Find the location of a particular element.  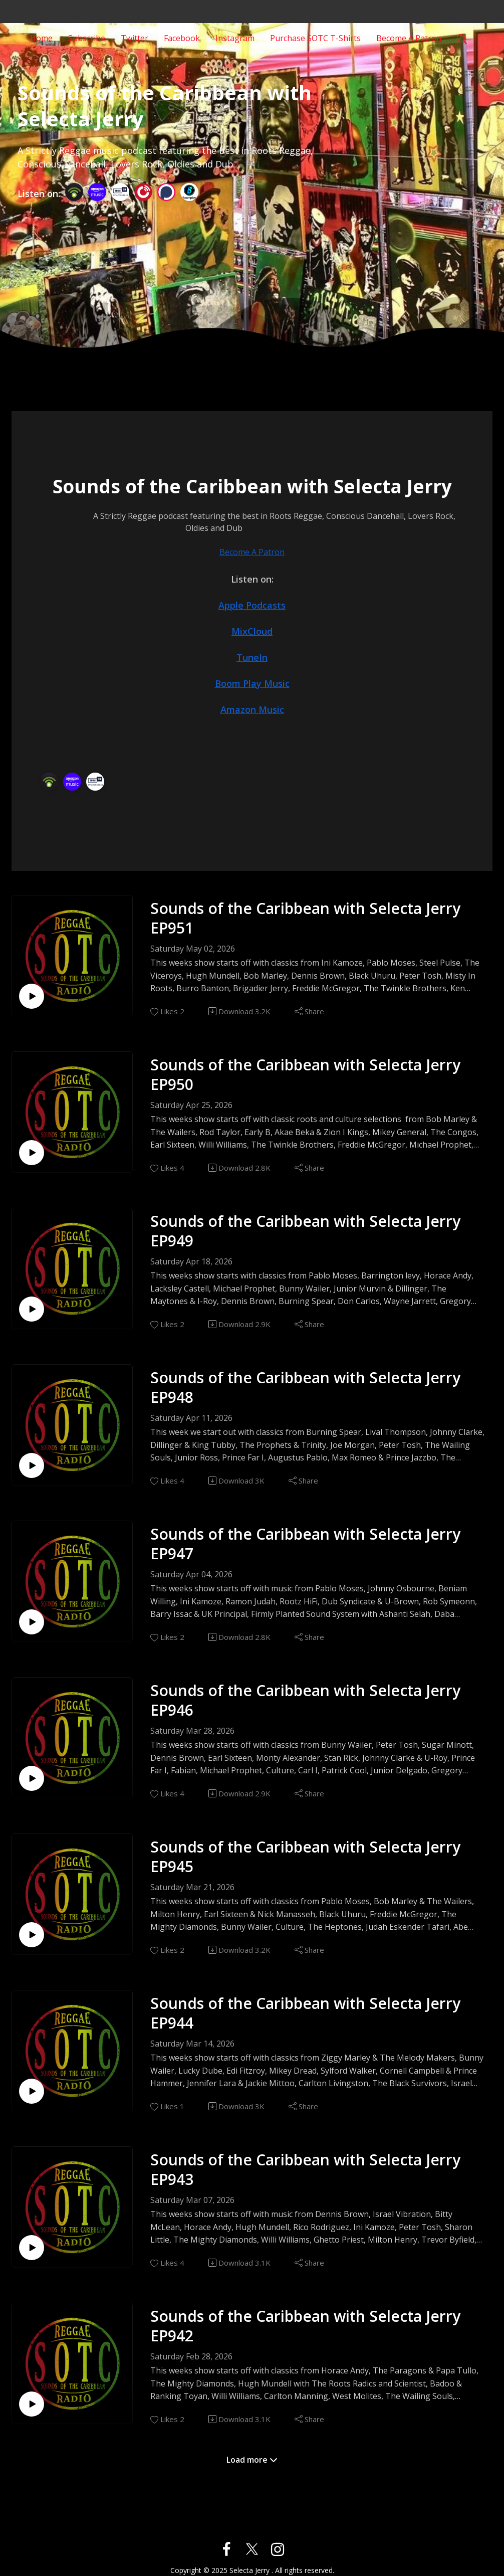

Sounds of the Caribbean with Selecta Jerry EP943 is located at coordinates (305, 2169).